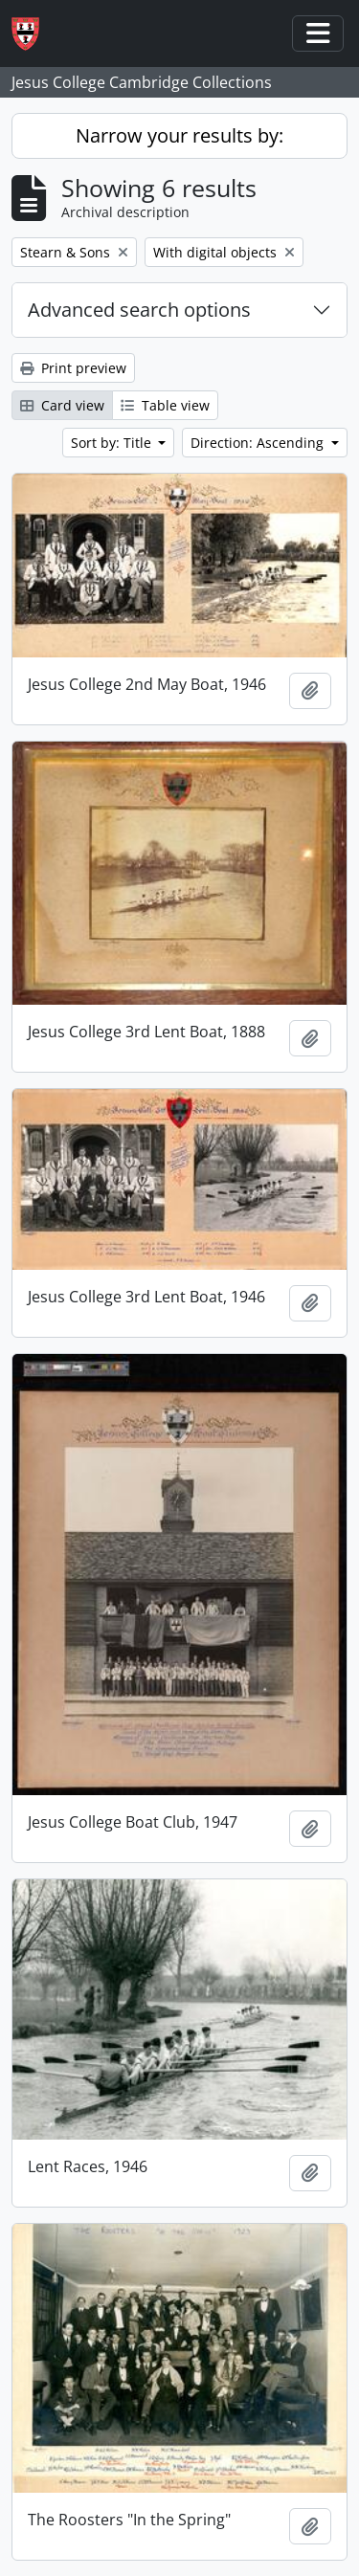  Describe the element at coordinates (179, 135) in the screenshot. I see `Narrow your results by:` at that location.